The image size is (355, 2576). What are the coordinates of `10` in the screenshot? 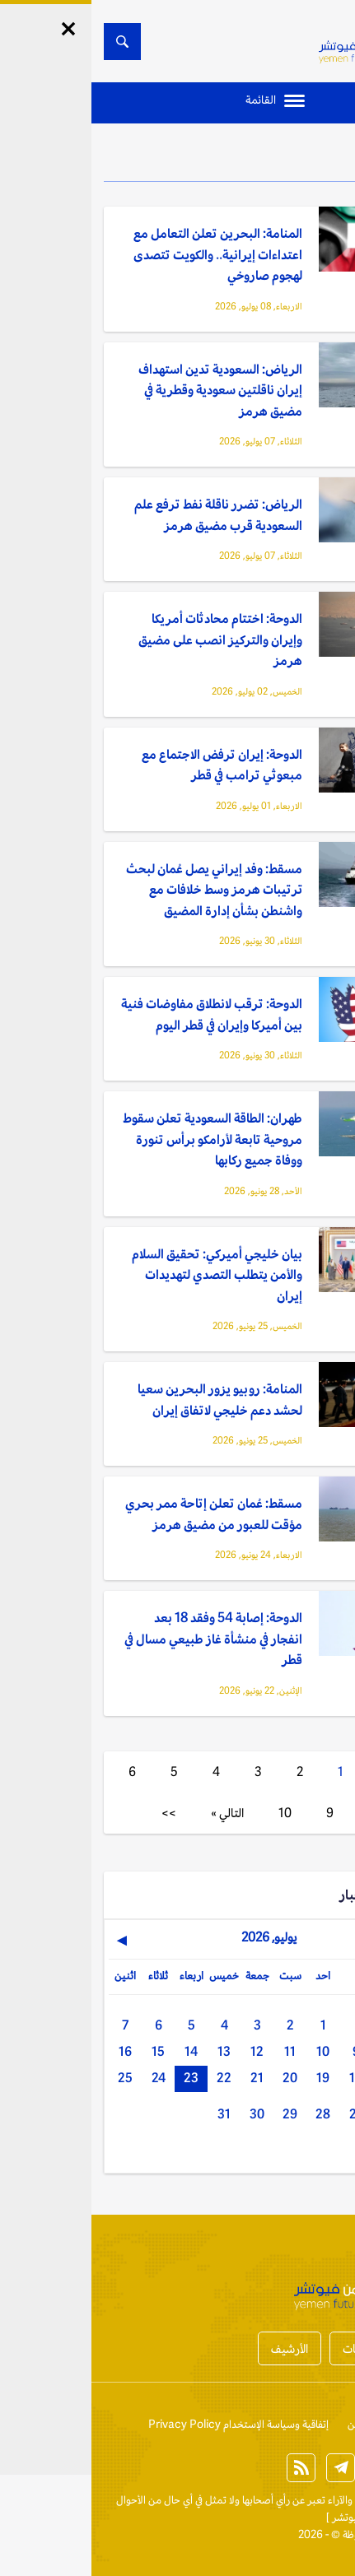 It's located at (193, 1812).